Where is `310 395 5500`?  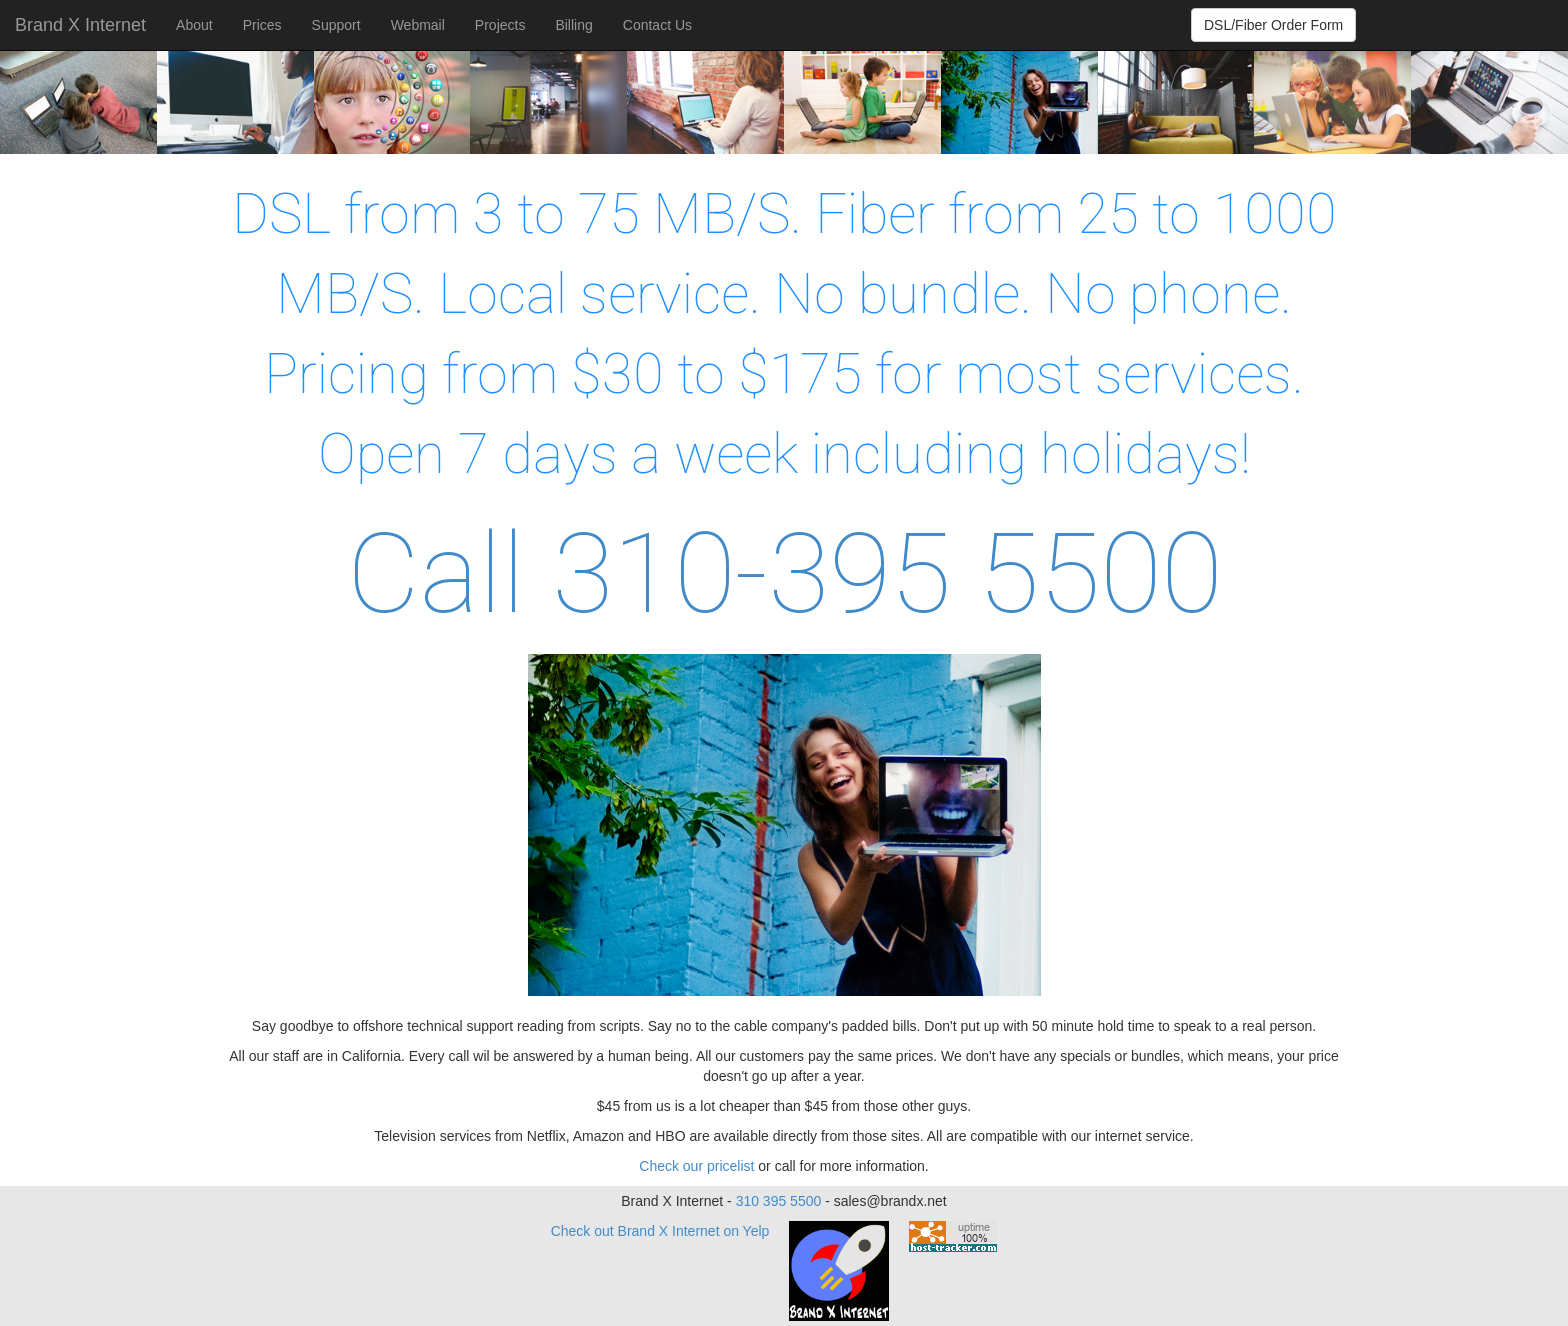
310 395 5500 is located at coordinates (779, 1201).